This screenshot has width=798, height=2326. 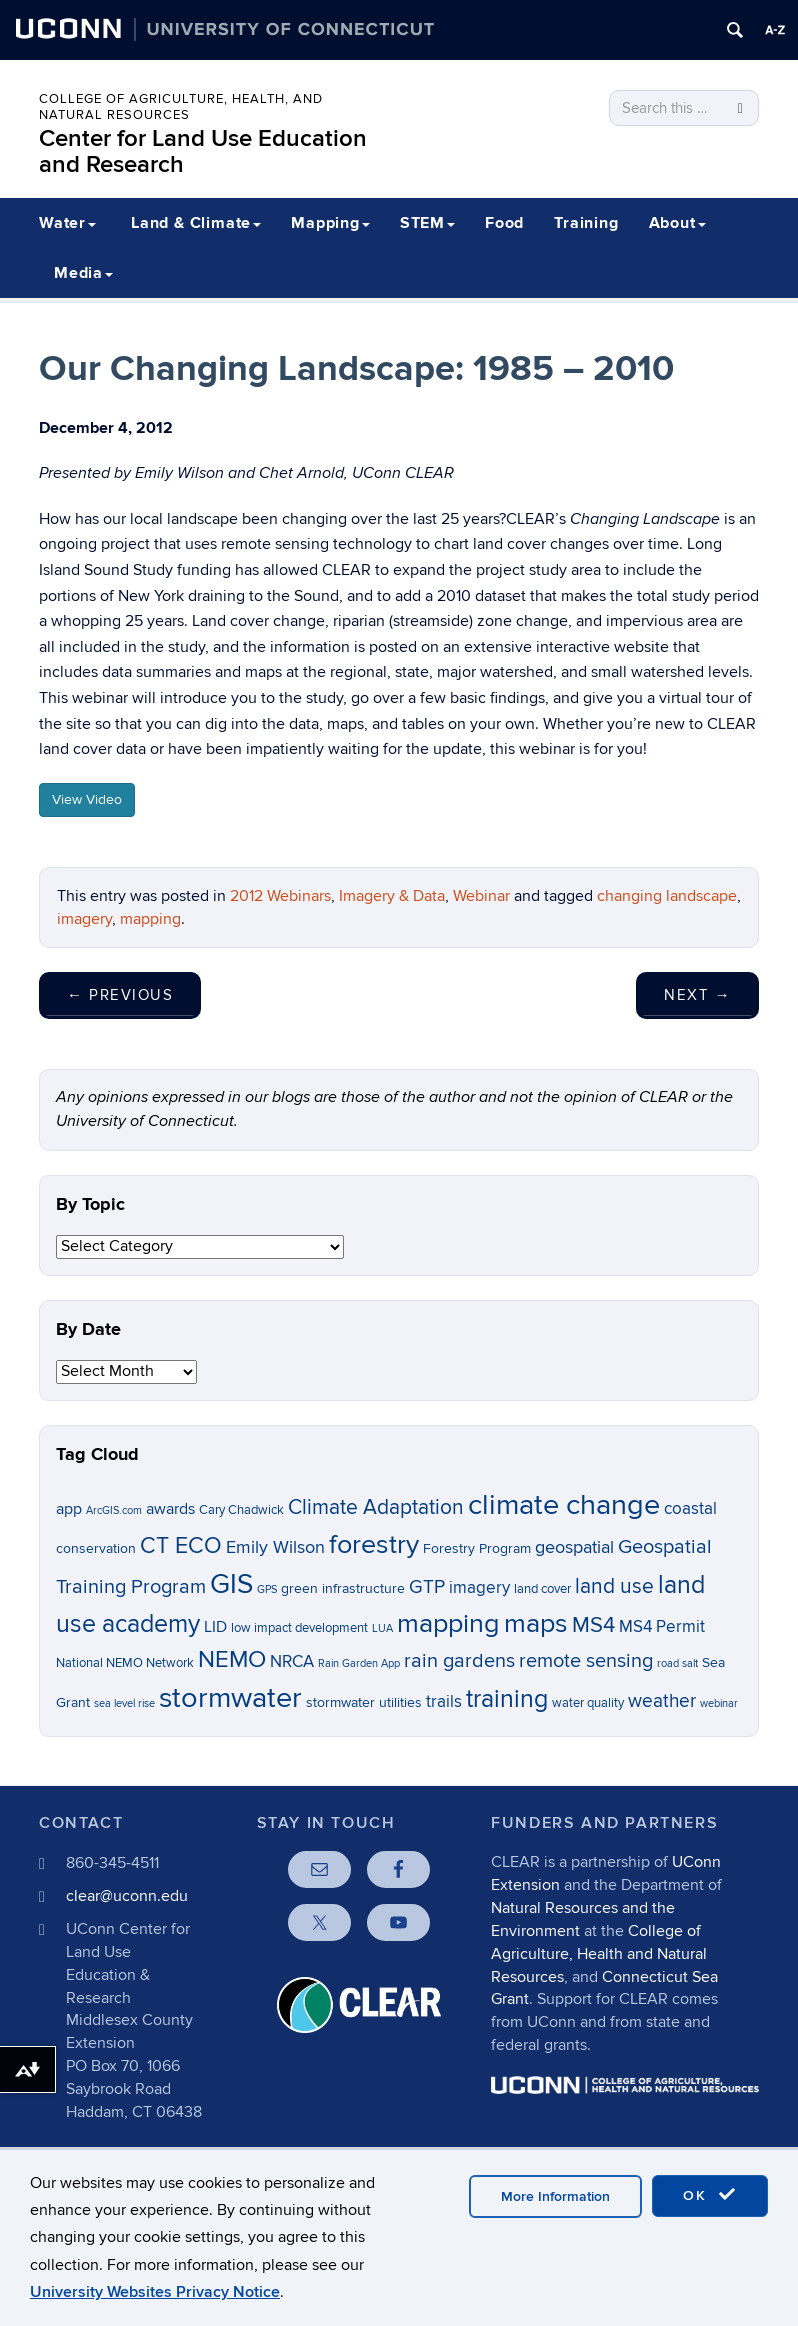 What do you see at coordinates (275, 1547) in the screenshot?
I see `Emily Wilson [Emily Wilson (10 items)]` at bounding box center [275, 1547].